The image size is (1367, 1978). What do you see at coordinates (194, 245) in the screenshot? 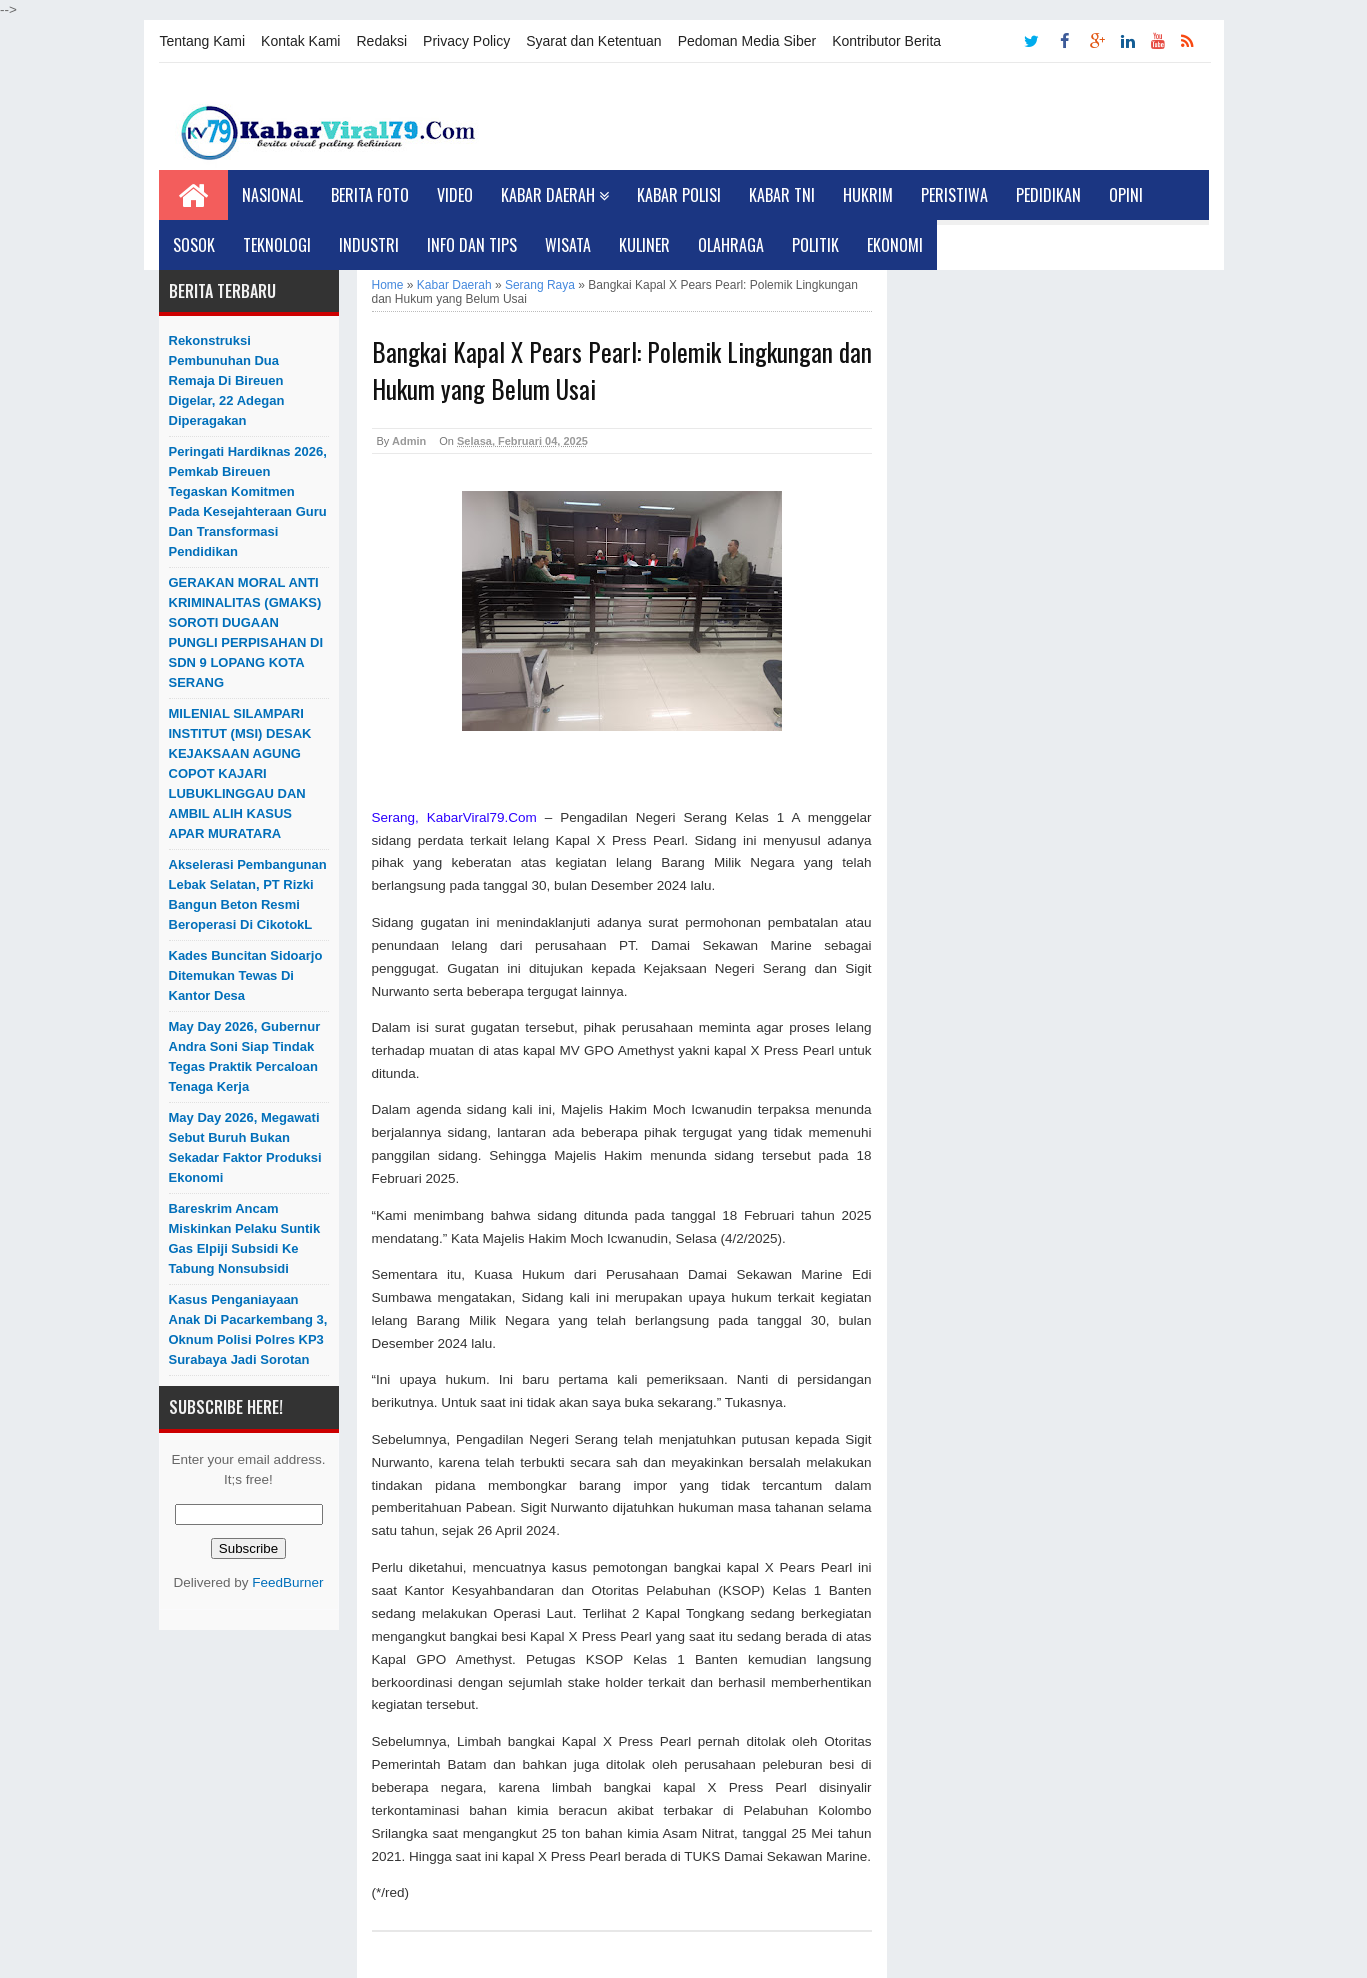
I see `Sosok` at bounding box center [194, 245].